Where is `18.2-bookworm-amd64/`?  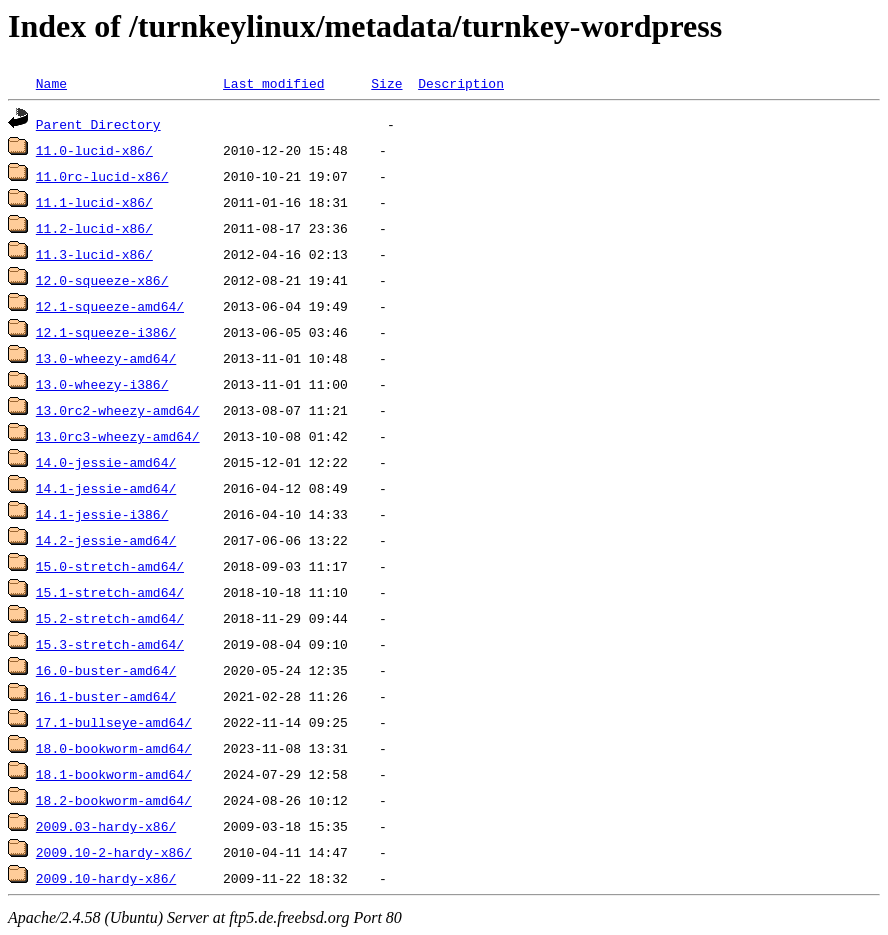 18.2-bookworm-amd64/ is located at coordinates (114, 800).